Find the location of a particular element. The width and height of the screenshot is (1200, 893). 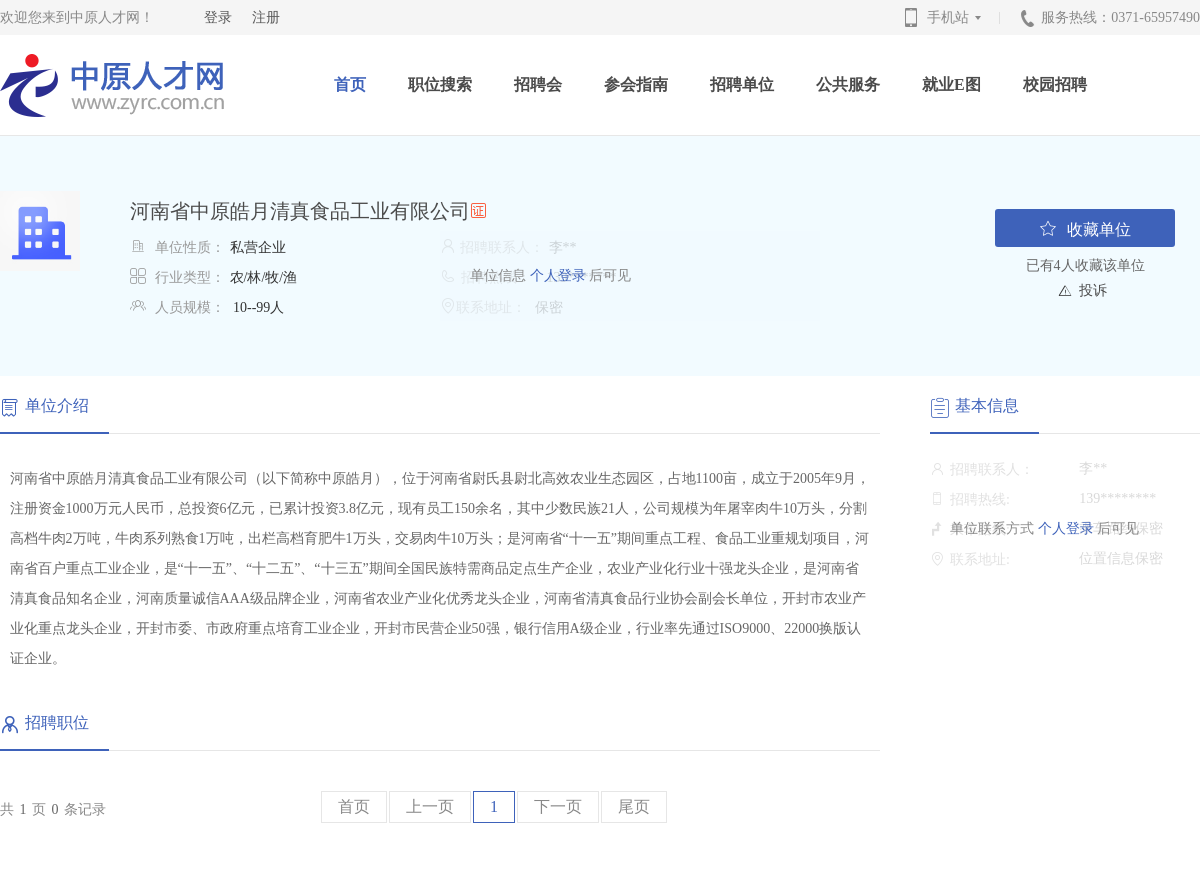

上一页 is located at coordinates (430, 806).